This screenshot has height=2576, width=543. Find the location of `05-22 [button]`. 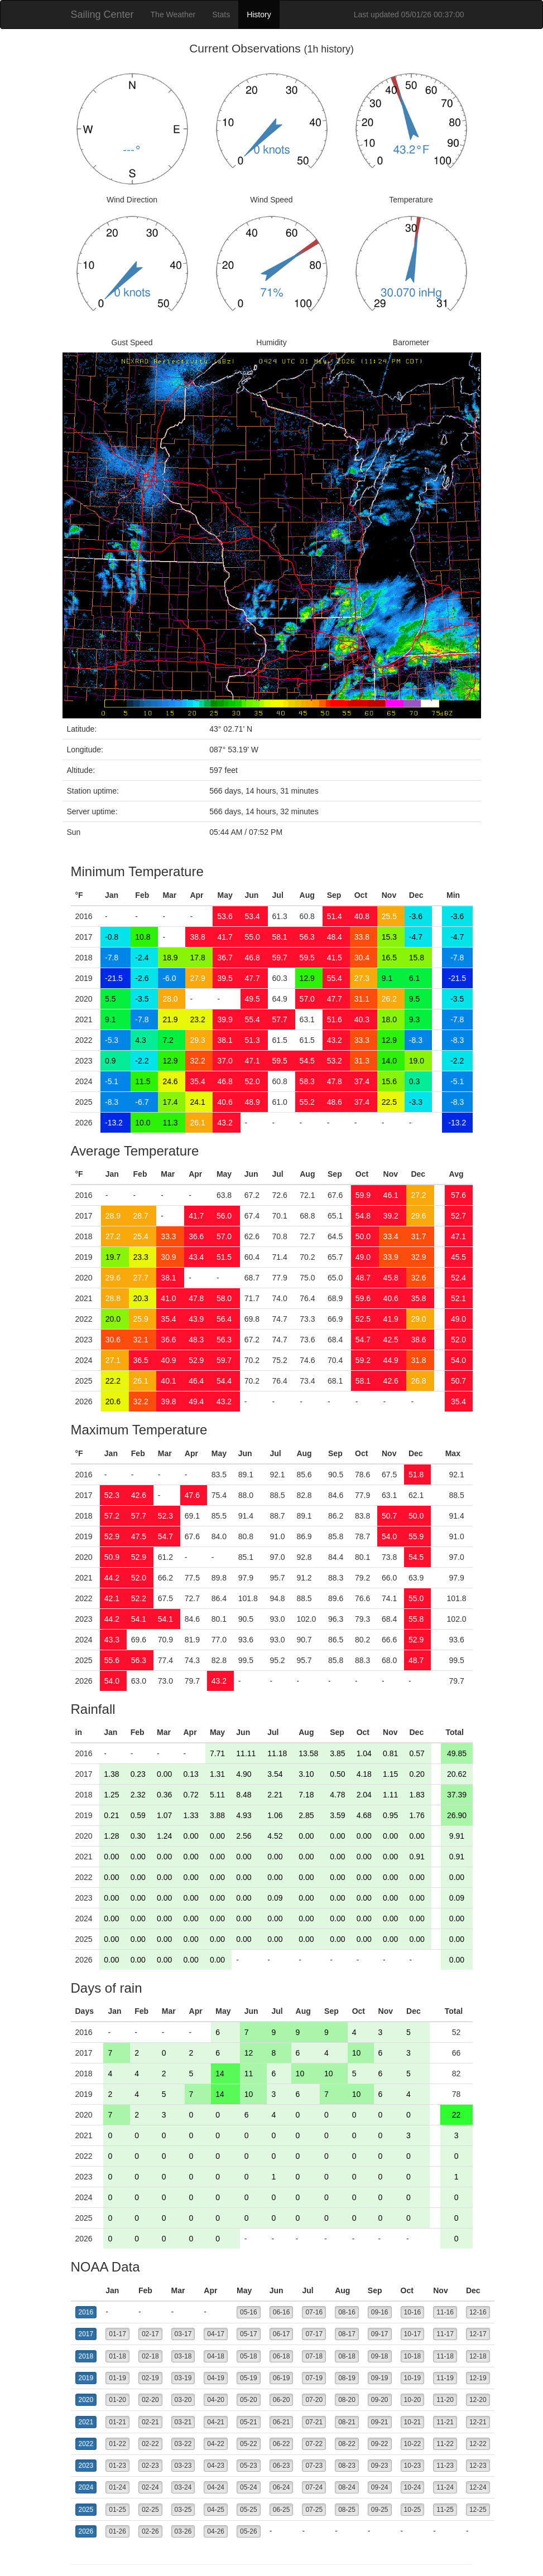

05-22 [button] is located at coordinates (248, 2444).